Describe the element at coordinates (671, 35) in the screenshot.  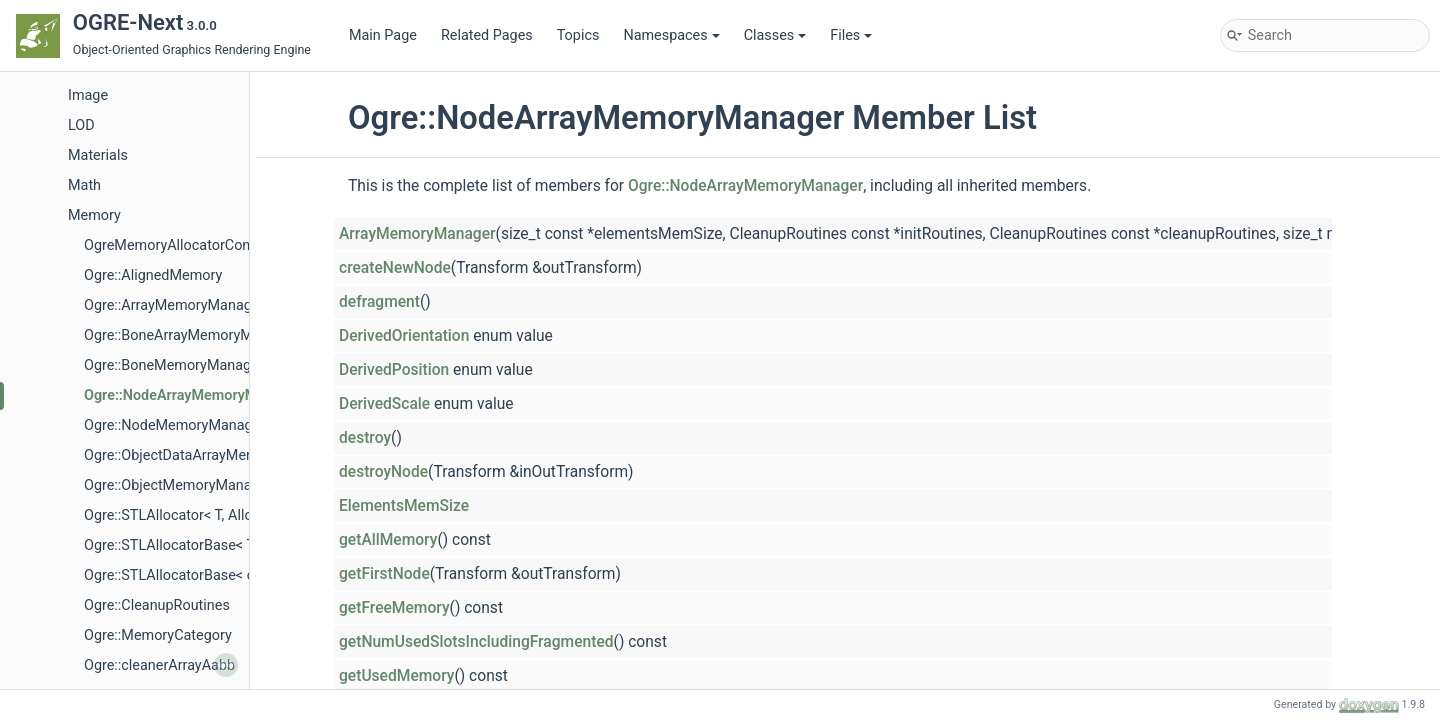
I see `Namespaces` at that location.